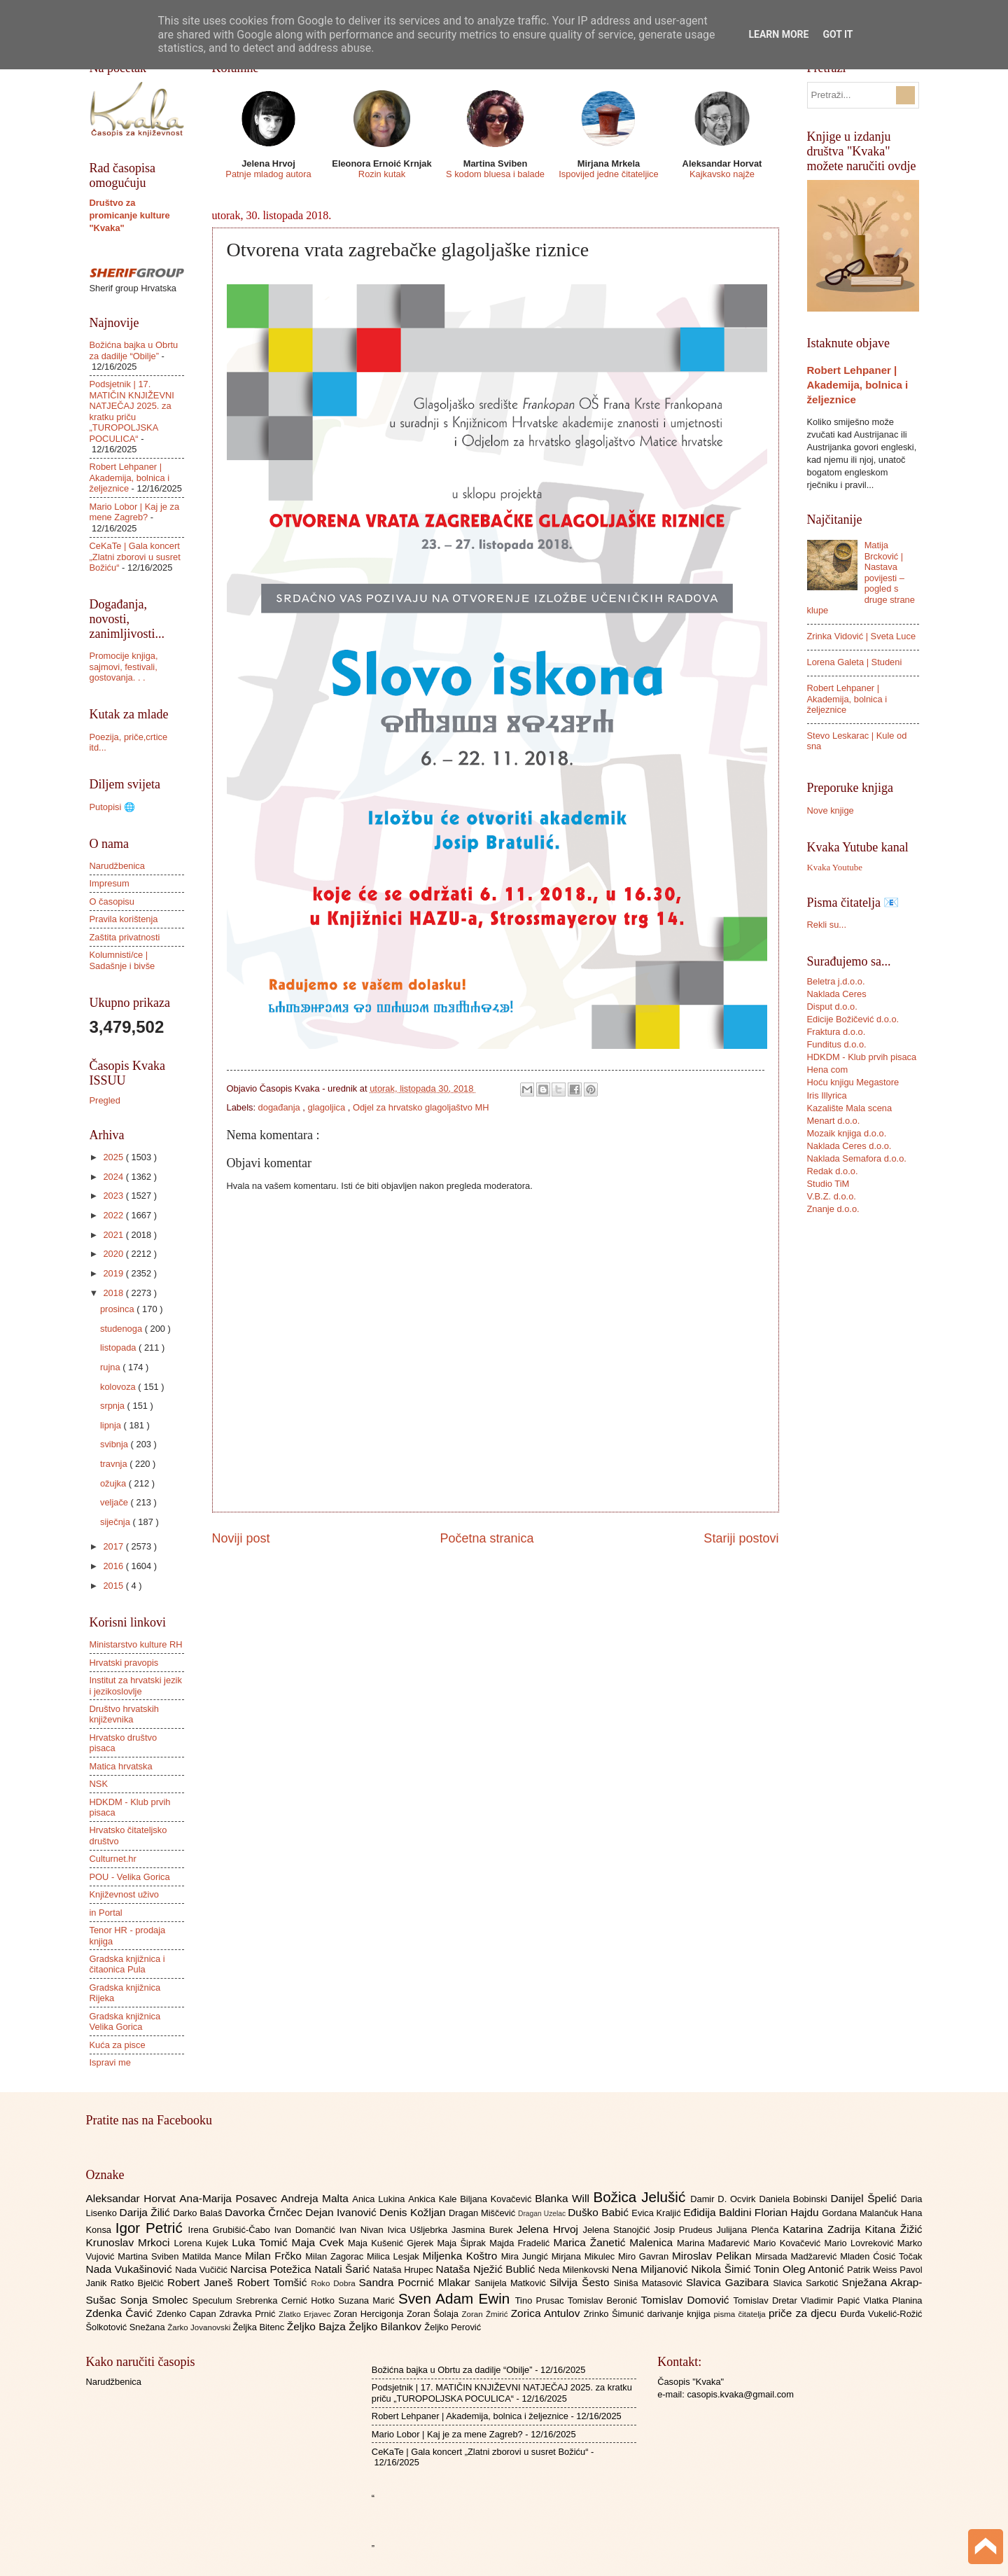 The width and height of the screenshot is (1008, 2576). Describe the element at coordinates (837, 34) in the screenshot. I see `Got it` at that location.